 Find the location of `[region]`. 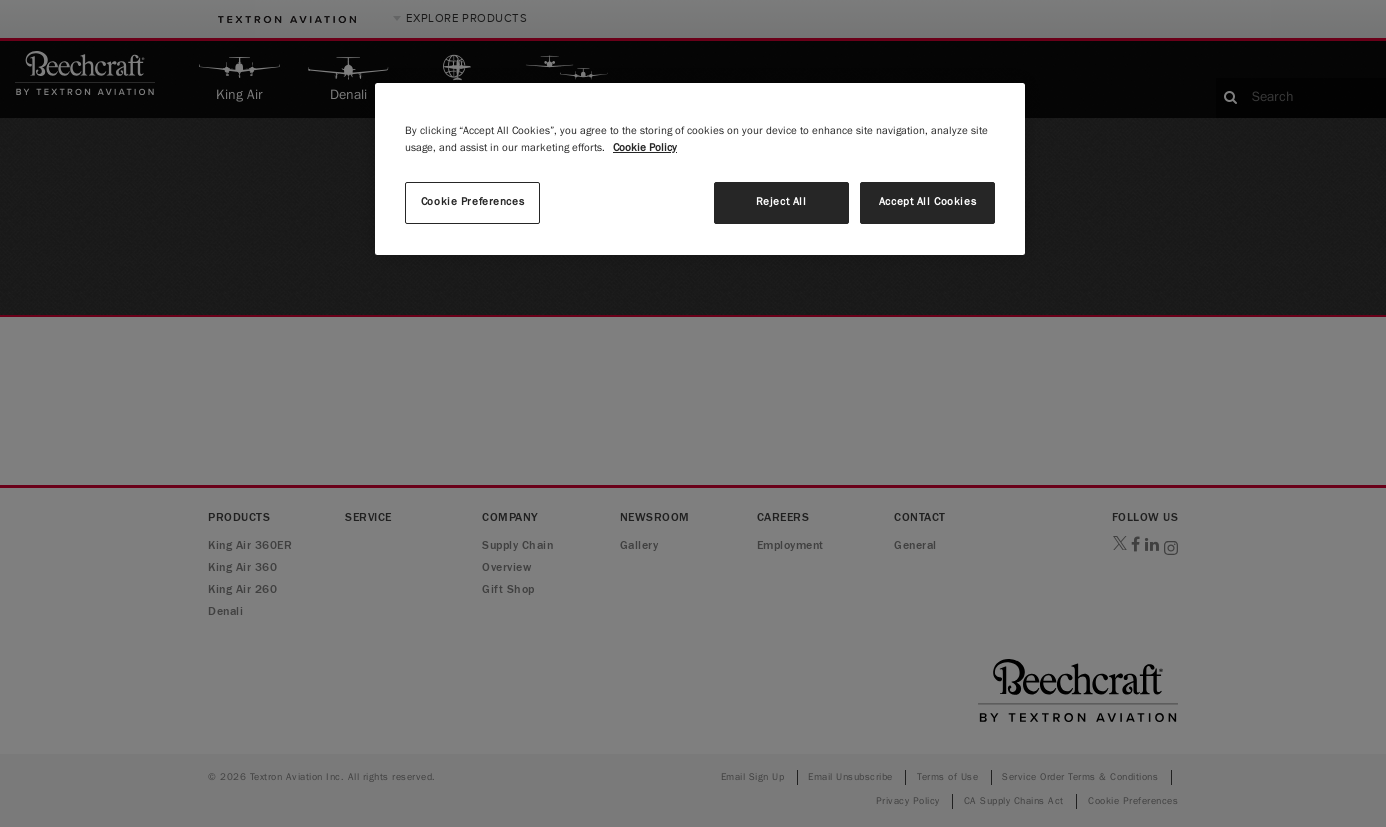

[region] is located at coordinates (700, 169).